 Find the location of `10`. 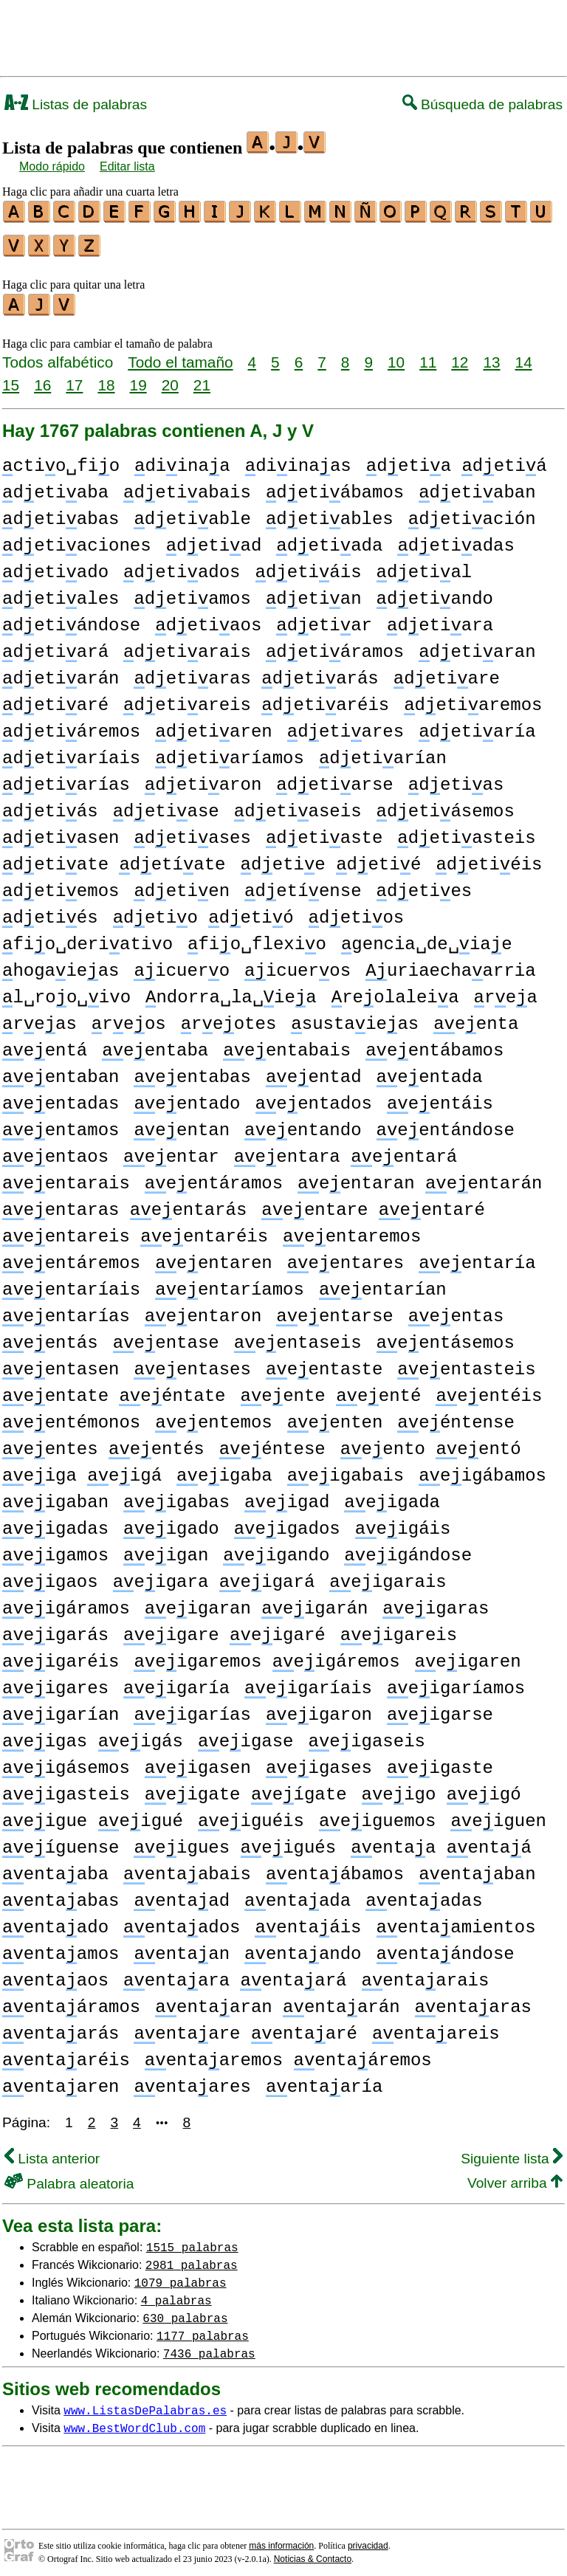

10 is located at coordinates (396, 355).